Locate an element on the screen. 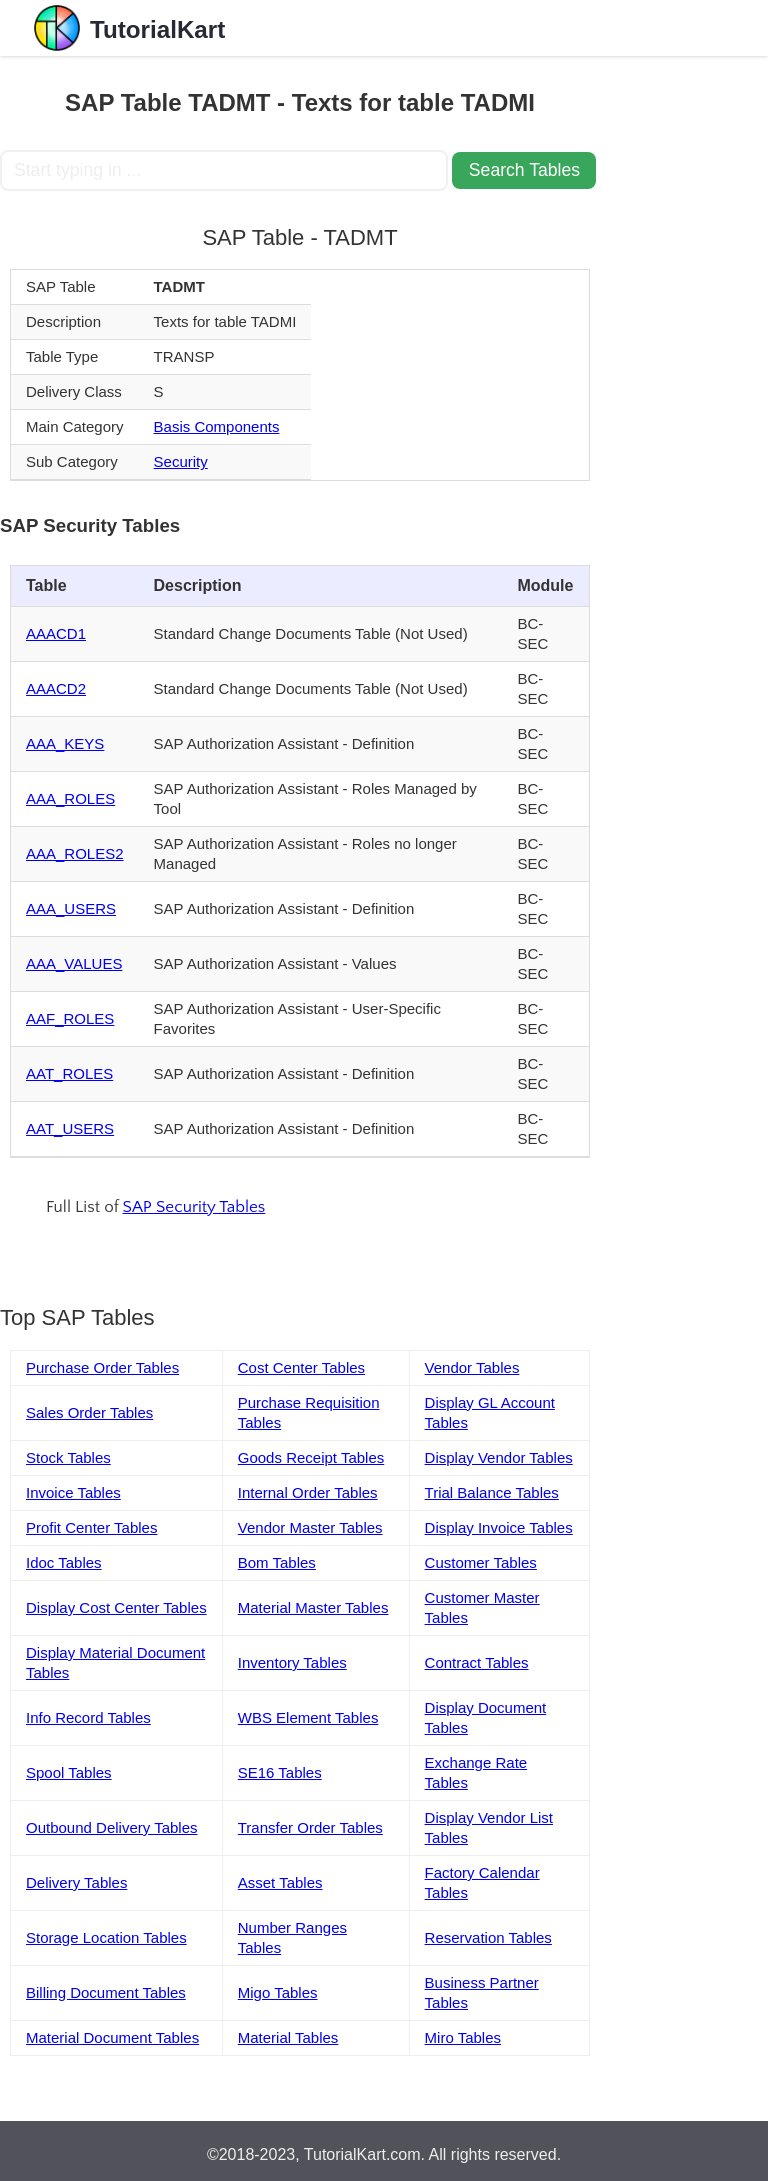  AAT_ROLES is located at coordinates (69, 1073).